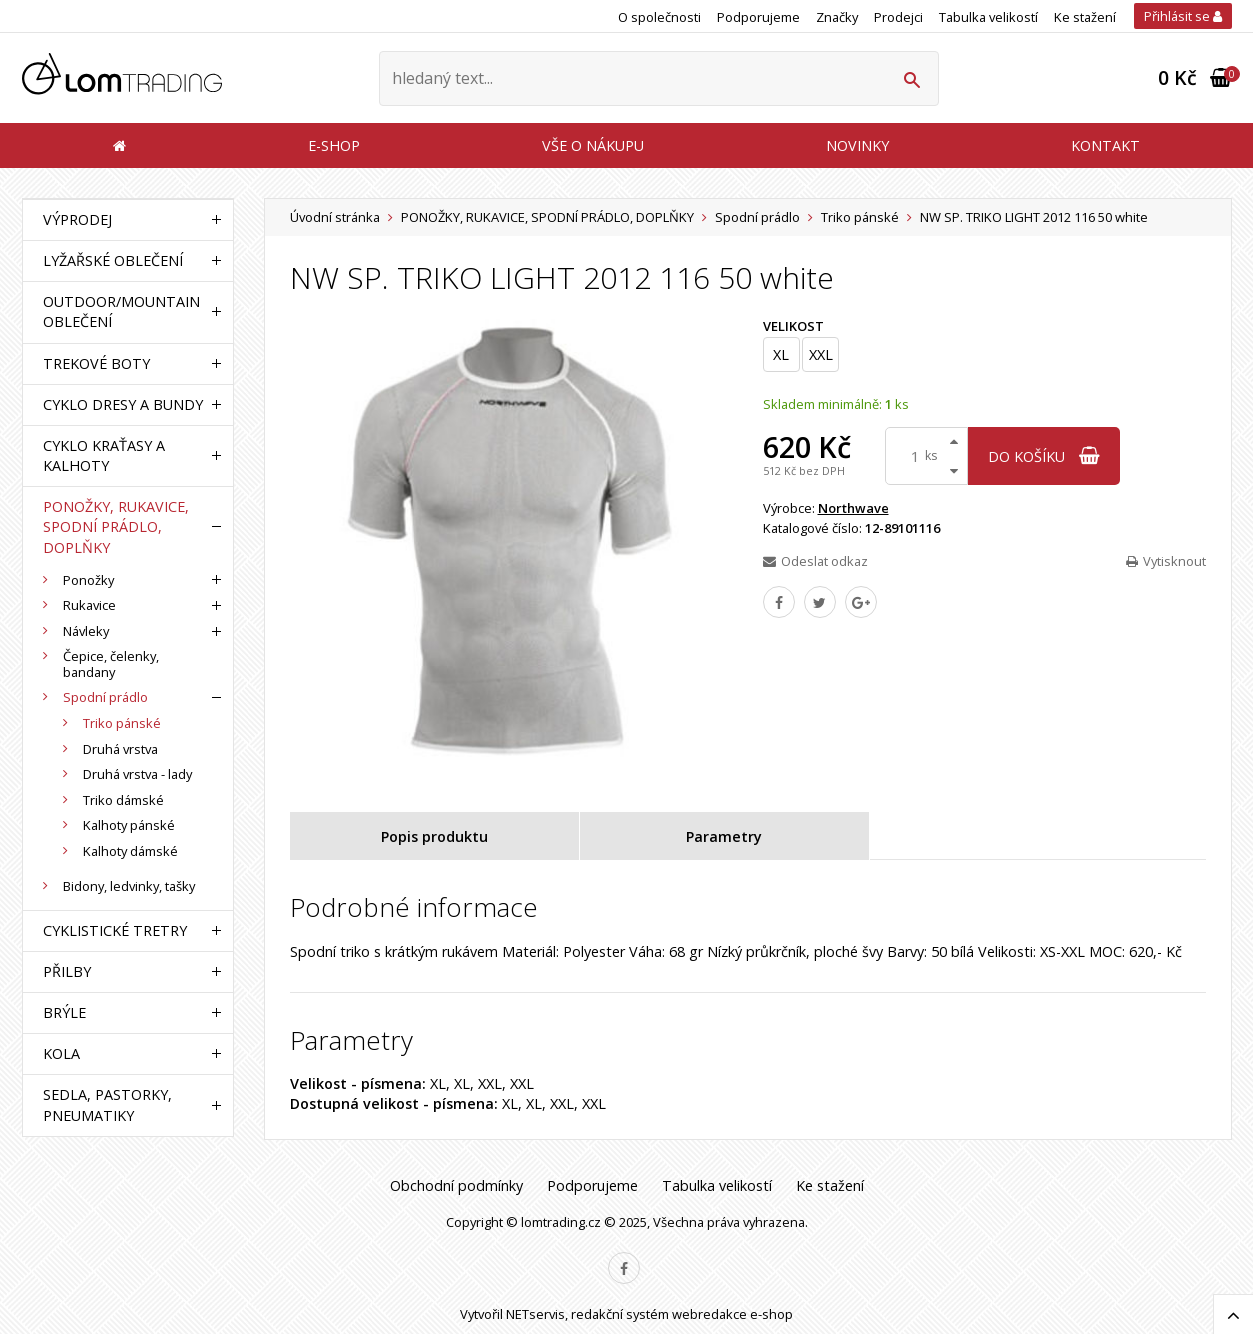 Image resolution: width=1253 pixels, height=1334 pixels. I want to click on VÝPRODEJ, so click(77, 219).